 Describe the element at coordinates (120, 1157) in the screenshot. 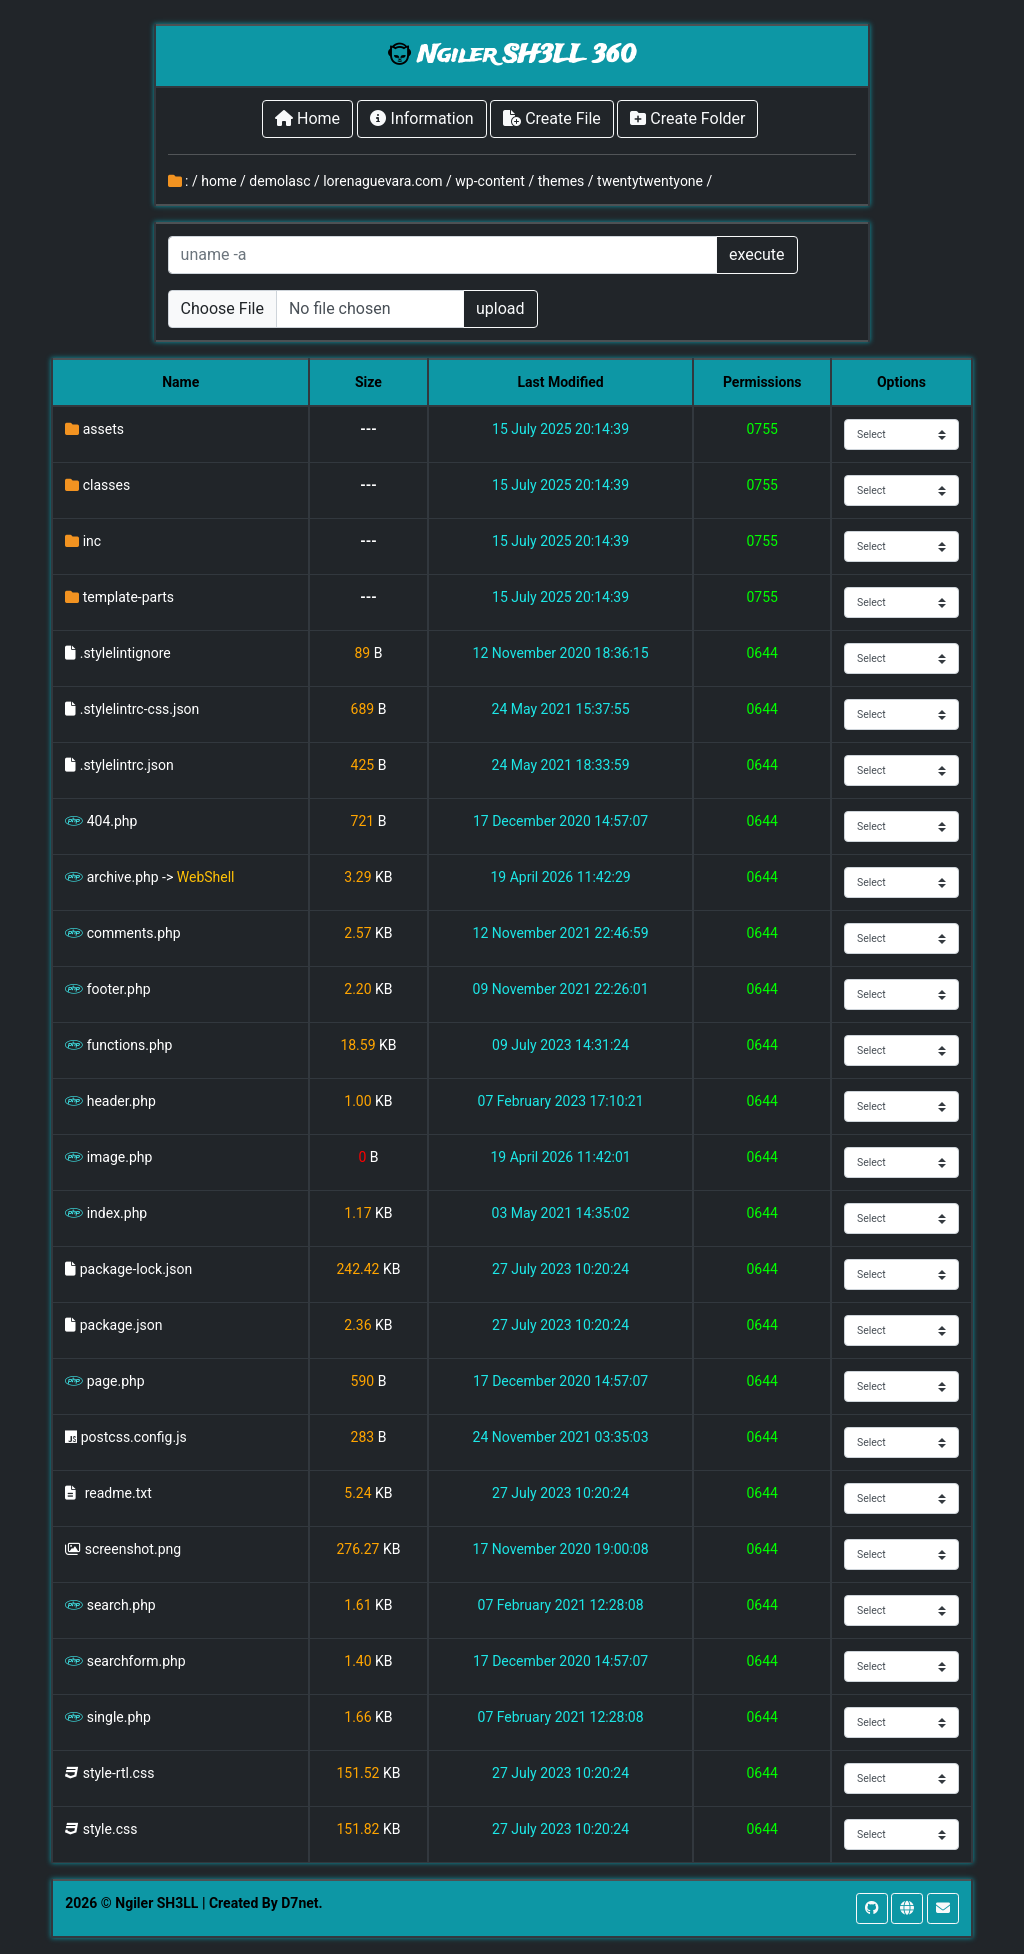

I see `image.php` at that location.